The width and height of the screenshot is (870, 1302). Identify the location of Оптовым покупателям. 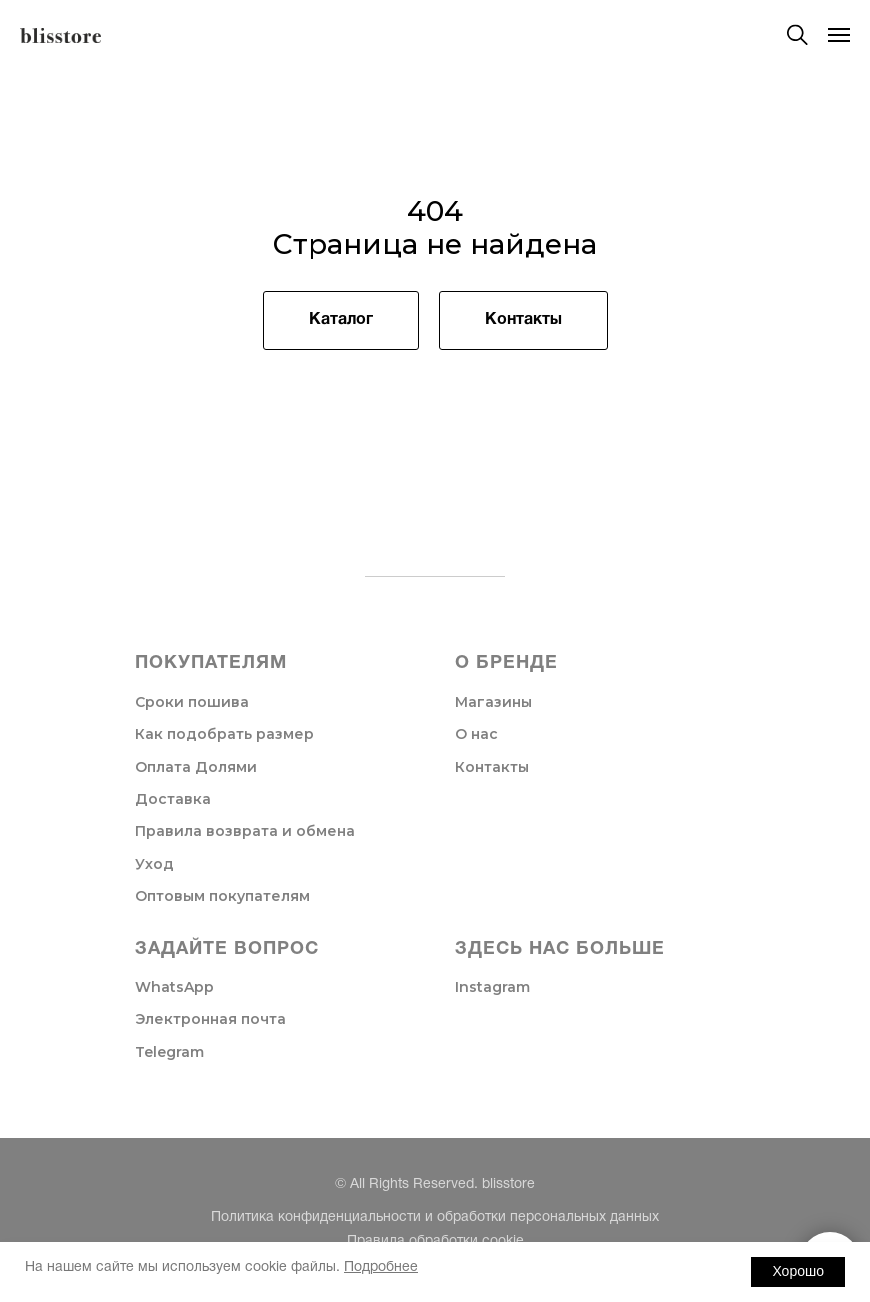
(222, 896).